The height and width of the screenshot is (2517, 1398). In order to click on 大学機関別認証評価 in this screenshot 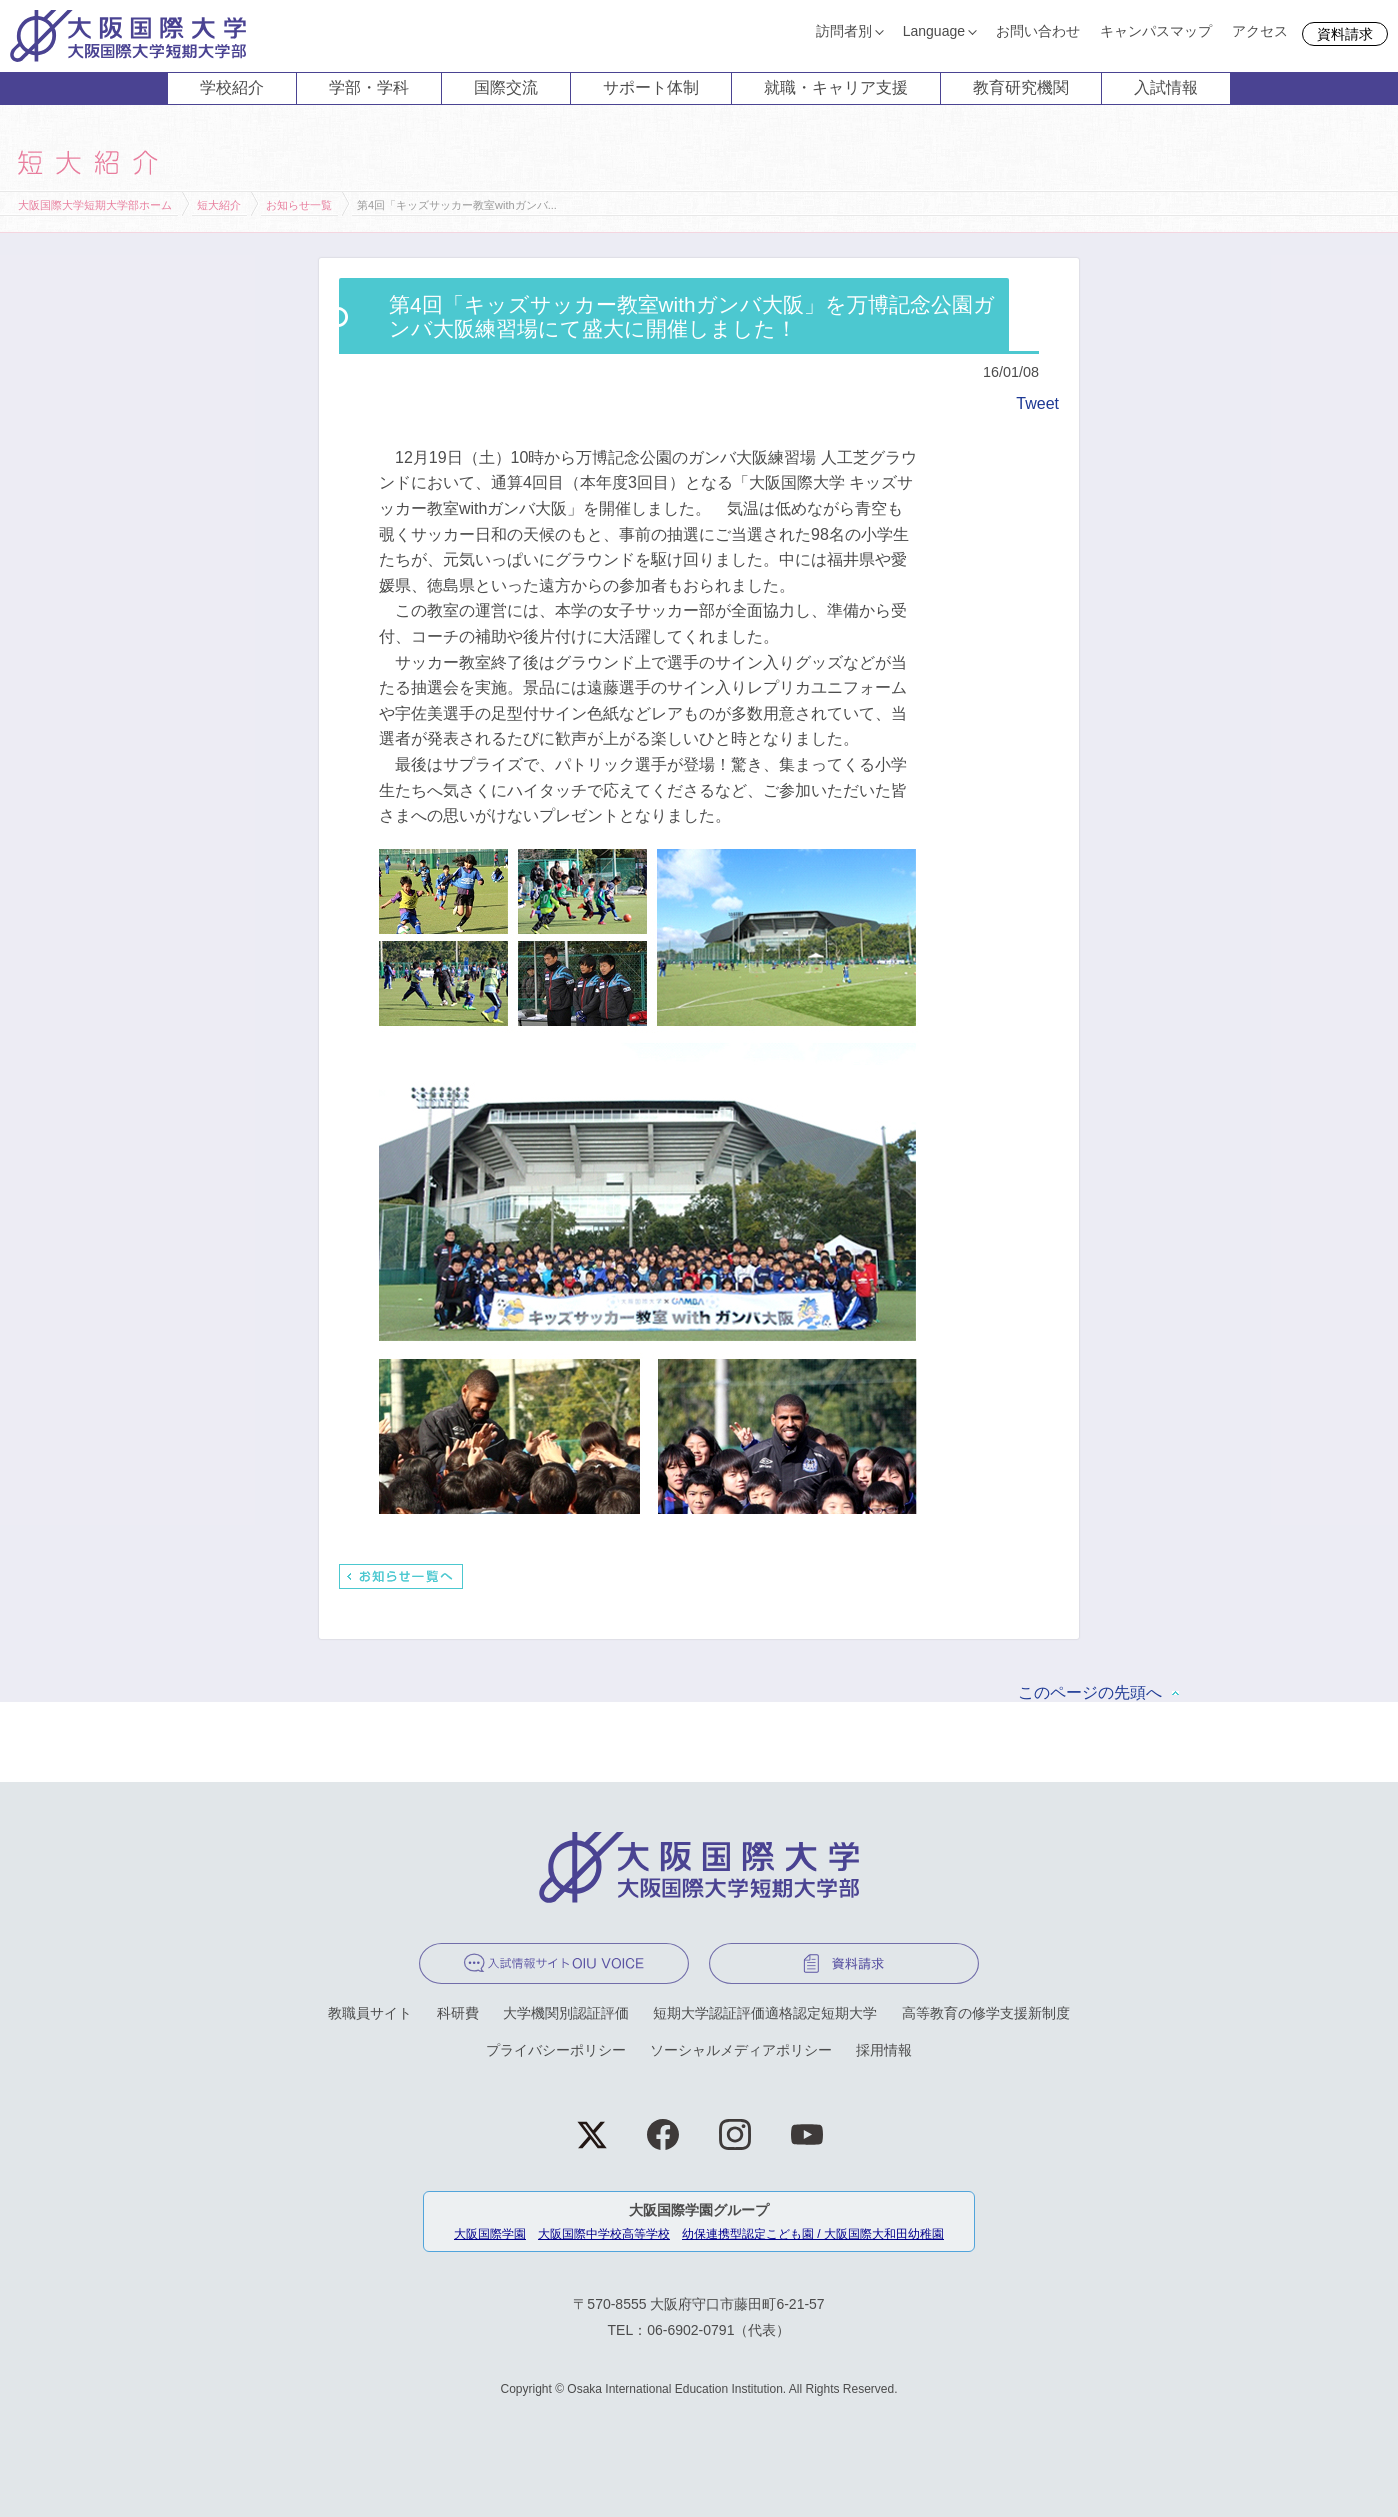, I will do `click(566, 2013)`.